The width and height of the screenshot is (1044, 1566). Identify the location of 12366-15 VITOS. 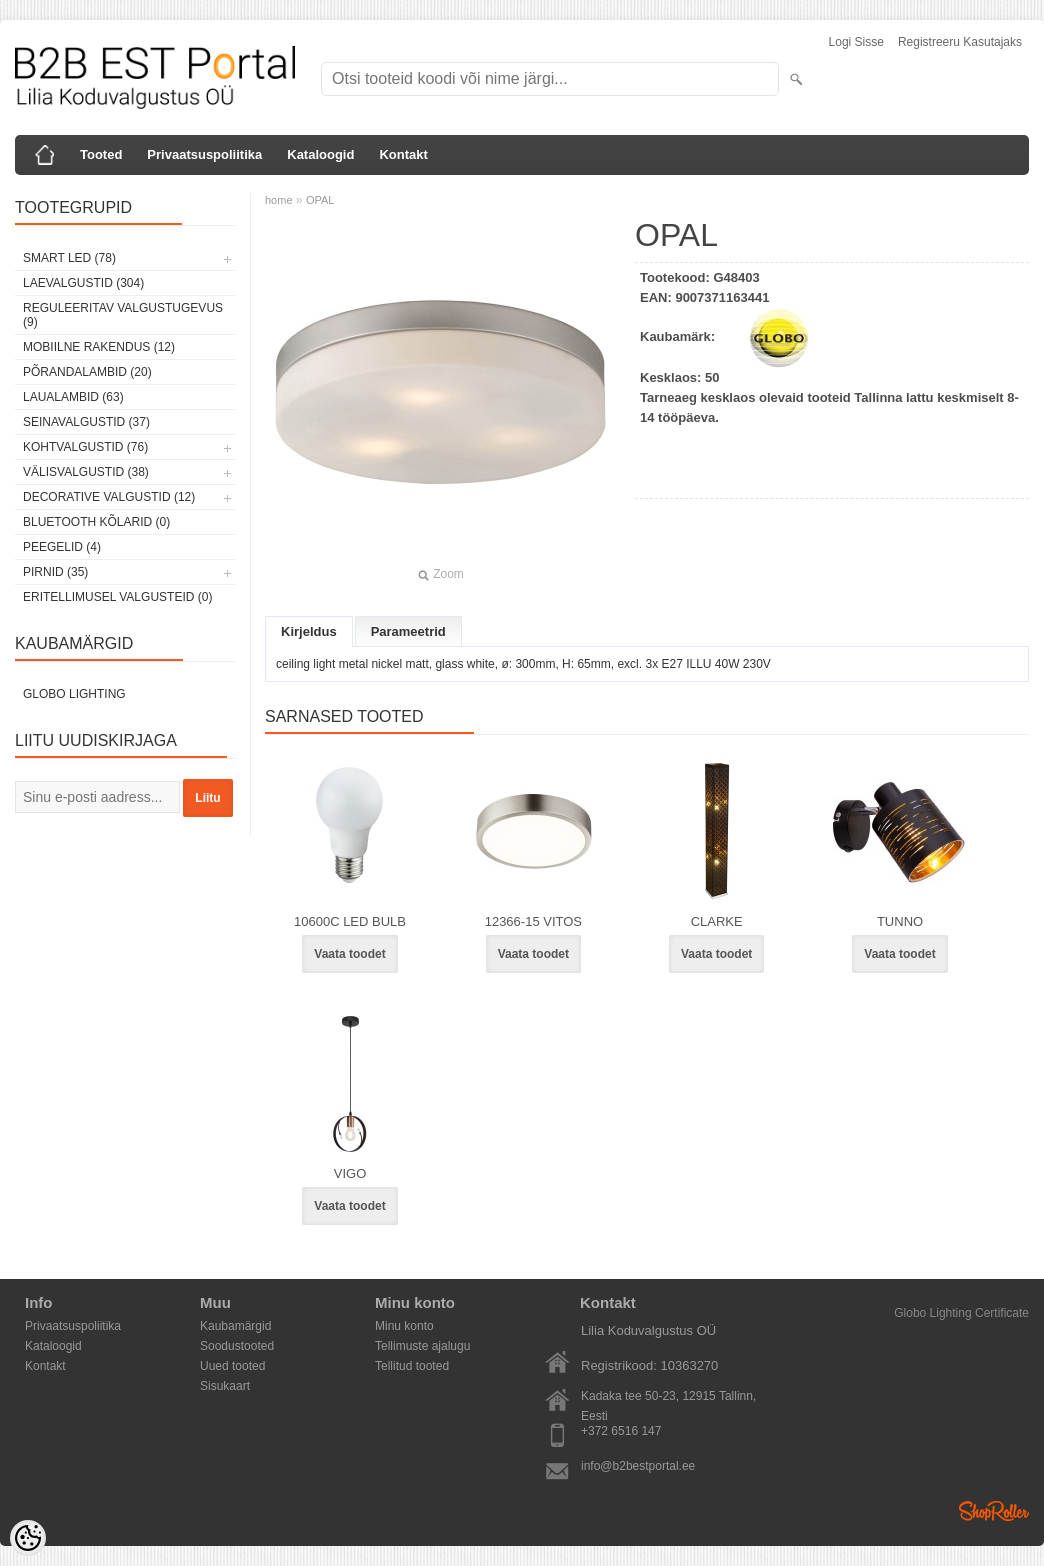
(533, 921).